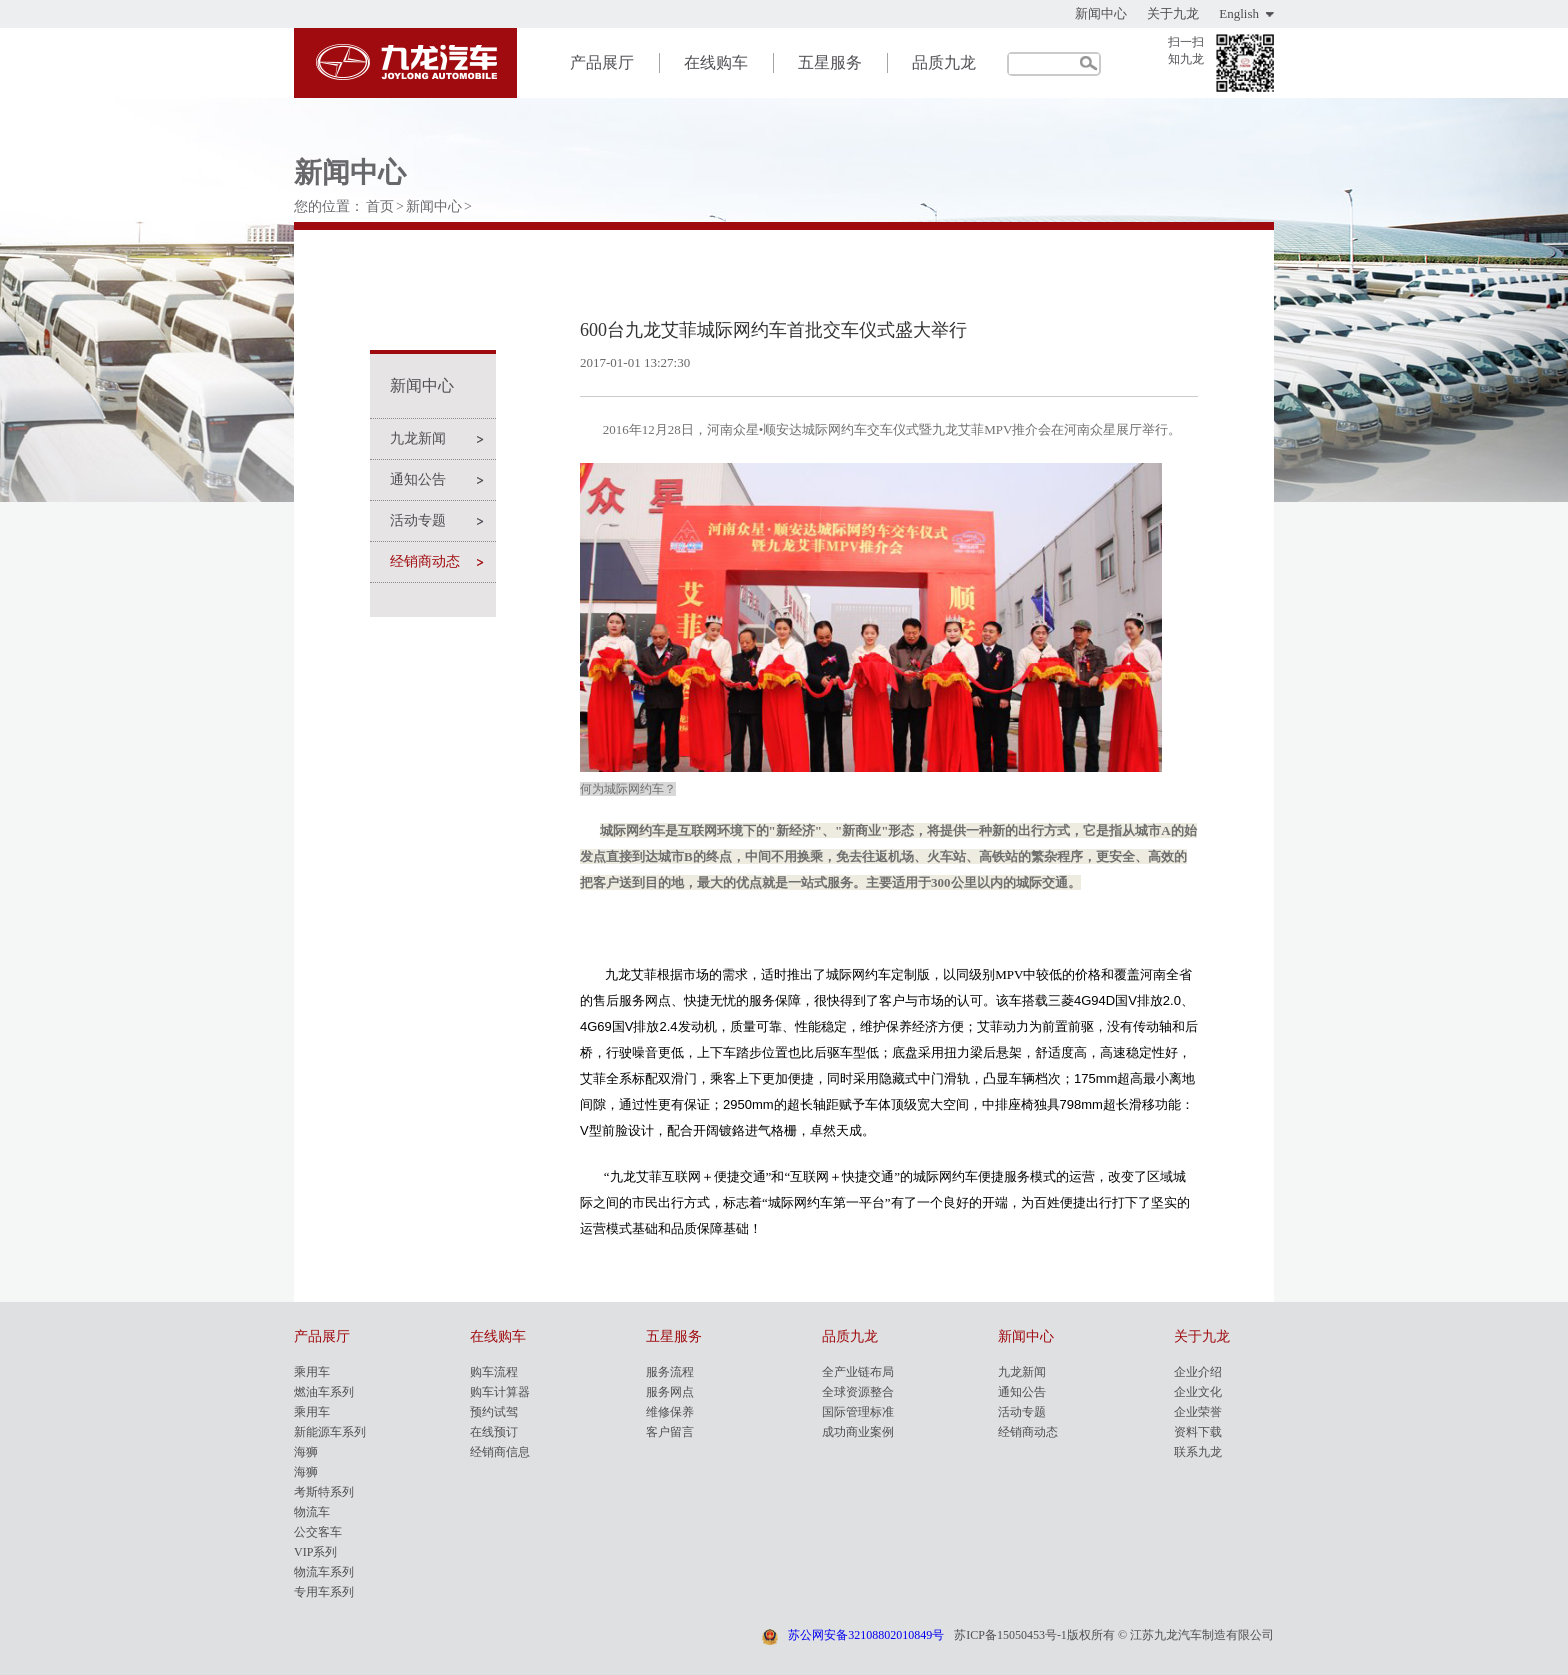 The width and height of the screenshot is (1568, 1675). Describe the element at coordinates (670, 1372) in the screenshot. I see `服务流程` at that location.